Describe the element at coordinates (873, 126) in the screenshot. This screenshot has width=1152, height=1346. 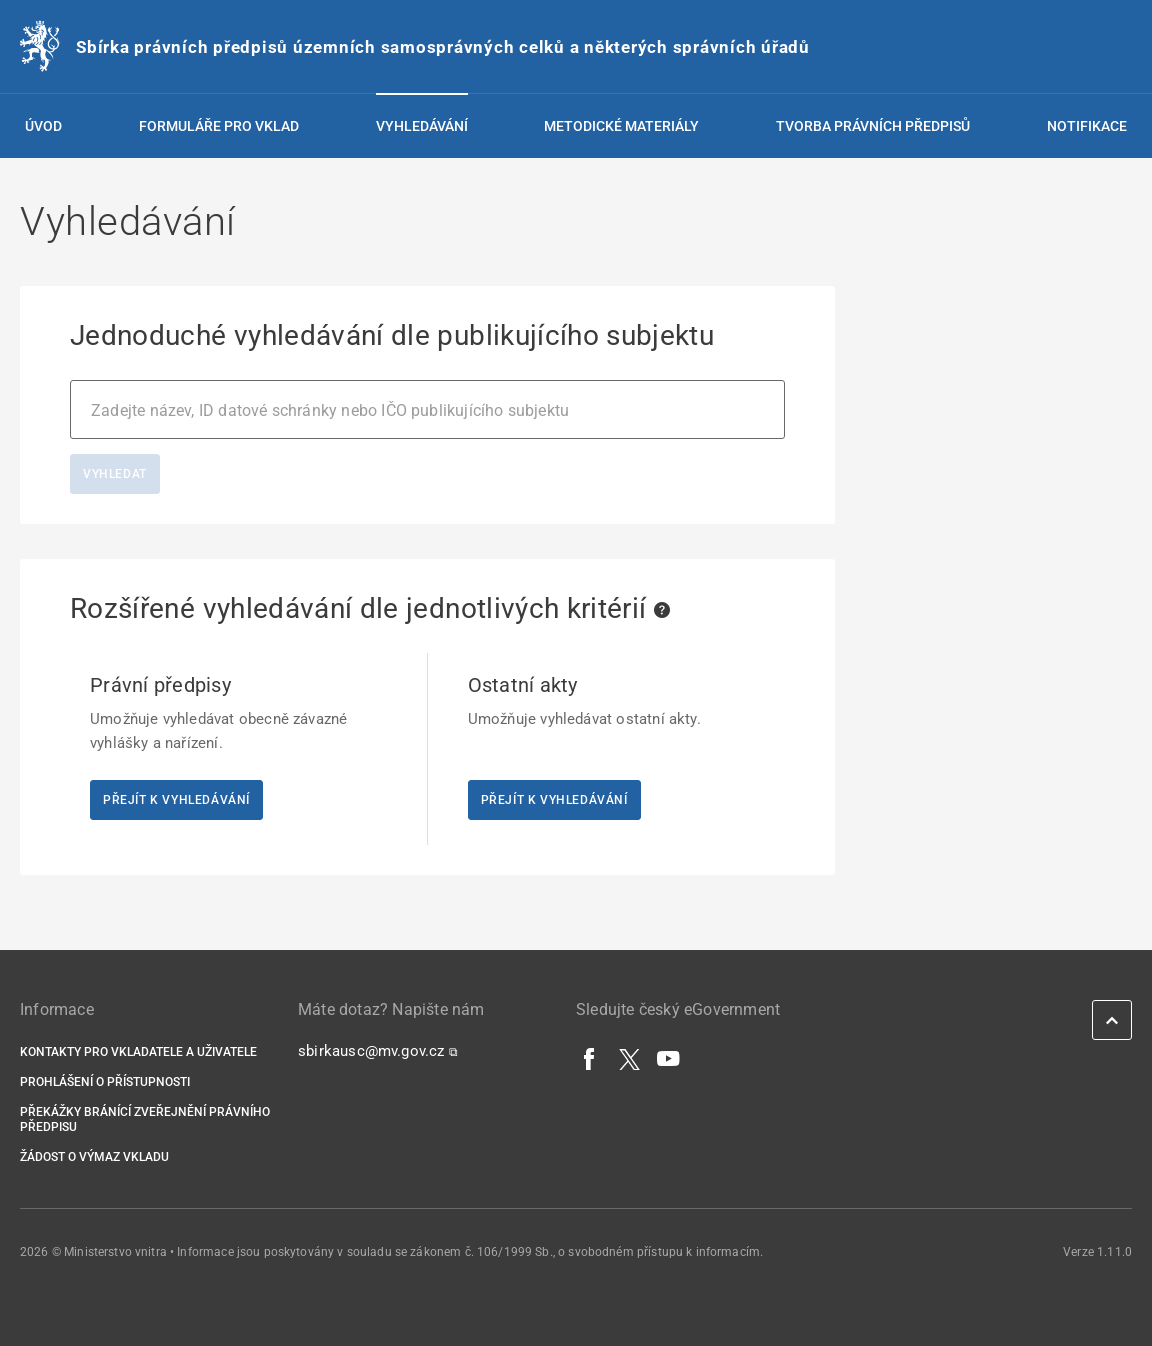
I see `Tvorba právních předpisů` at that location.